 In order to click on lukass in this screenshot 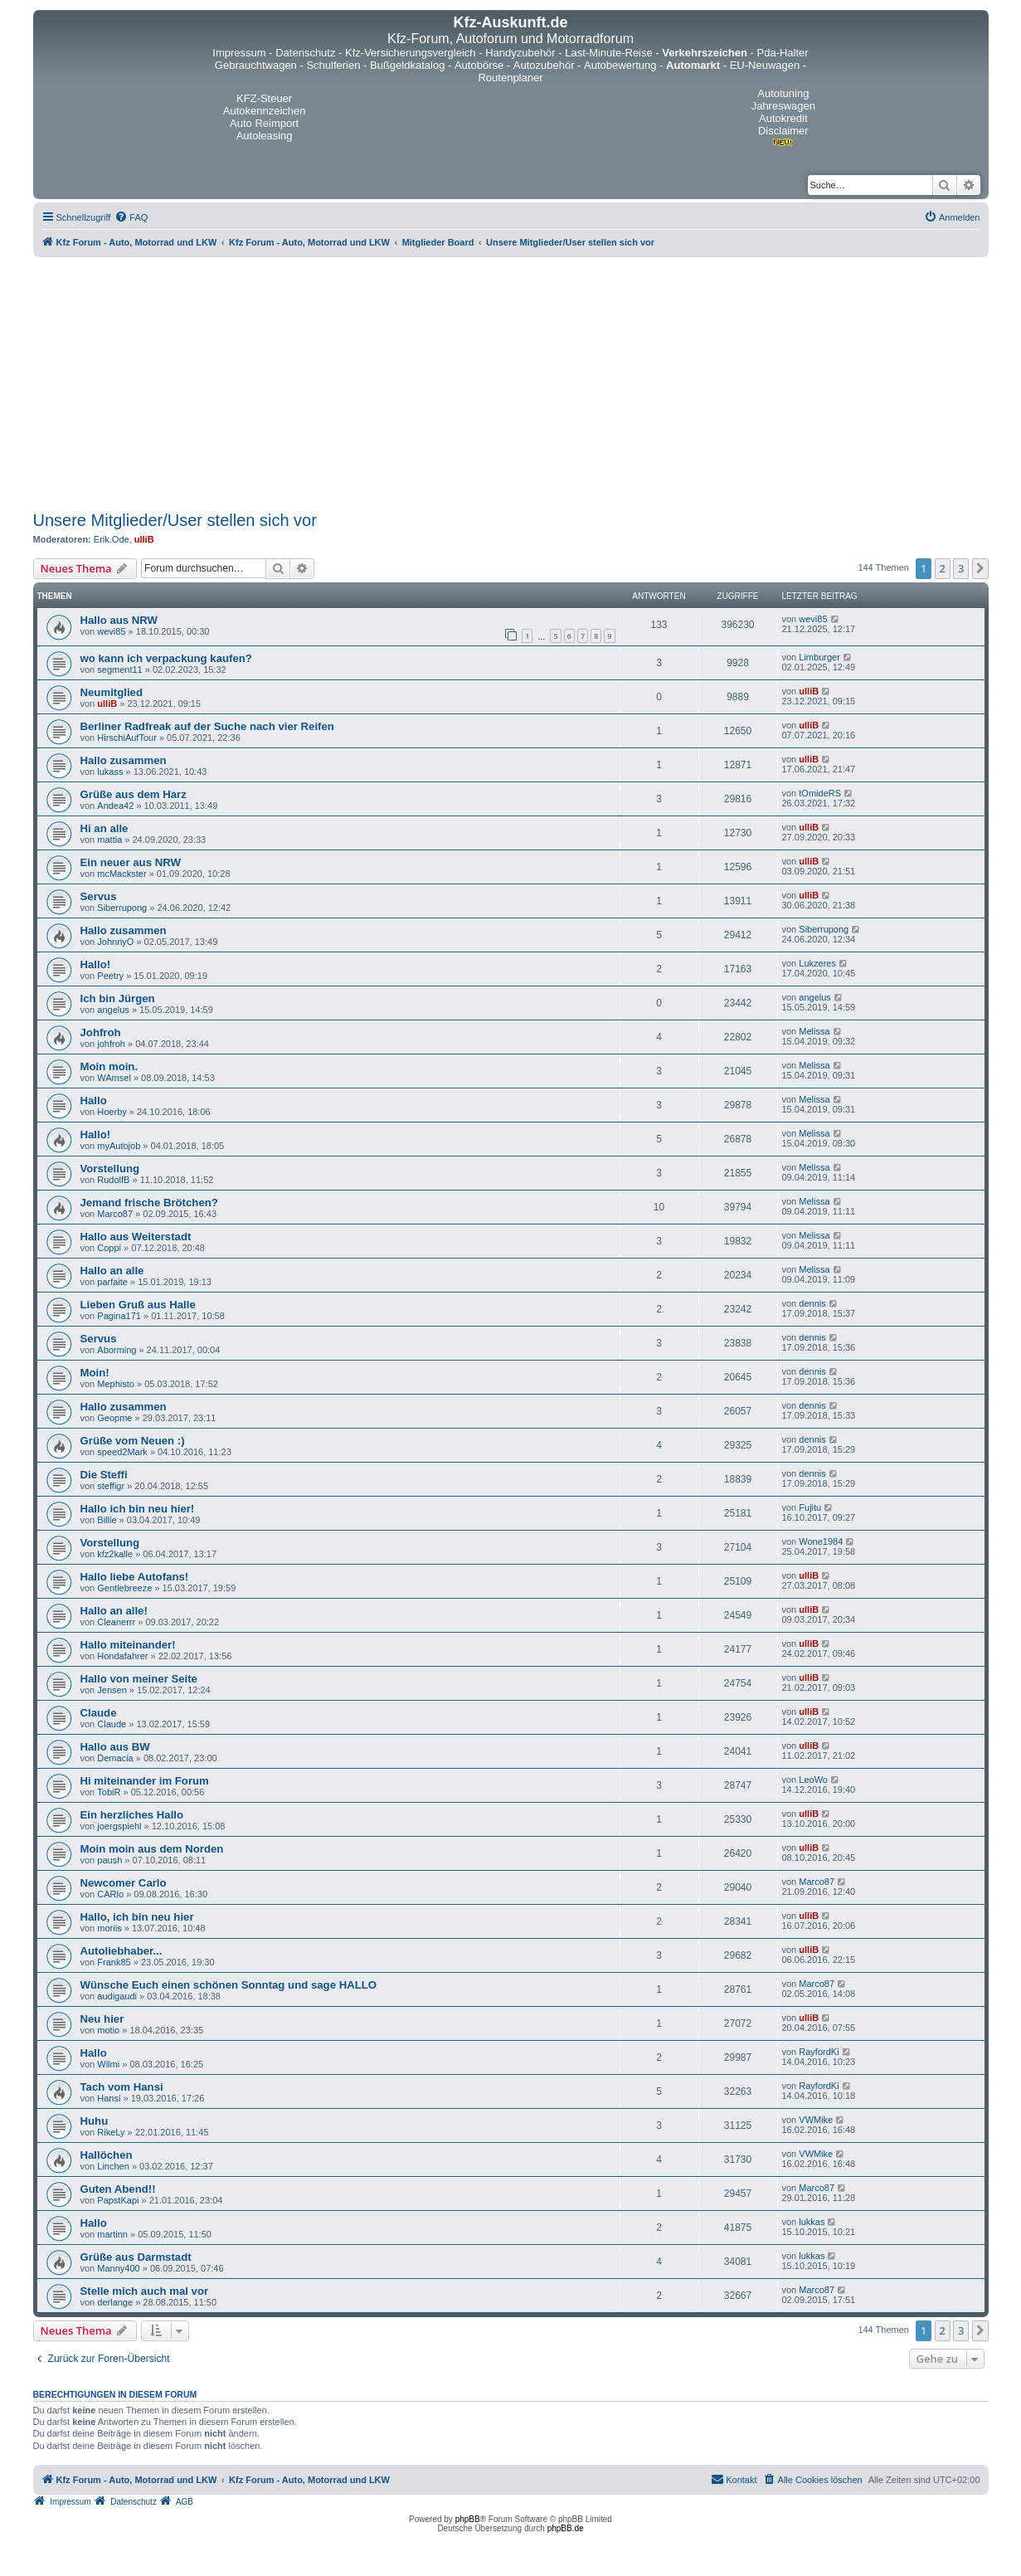, I will do `click(110, 772)`.